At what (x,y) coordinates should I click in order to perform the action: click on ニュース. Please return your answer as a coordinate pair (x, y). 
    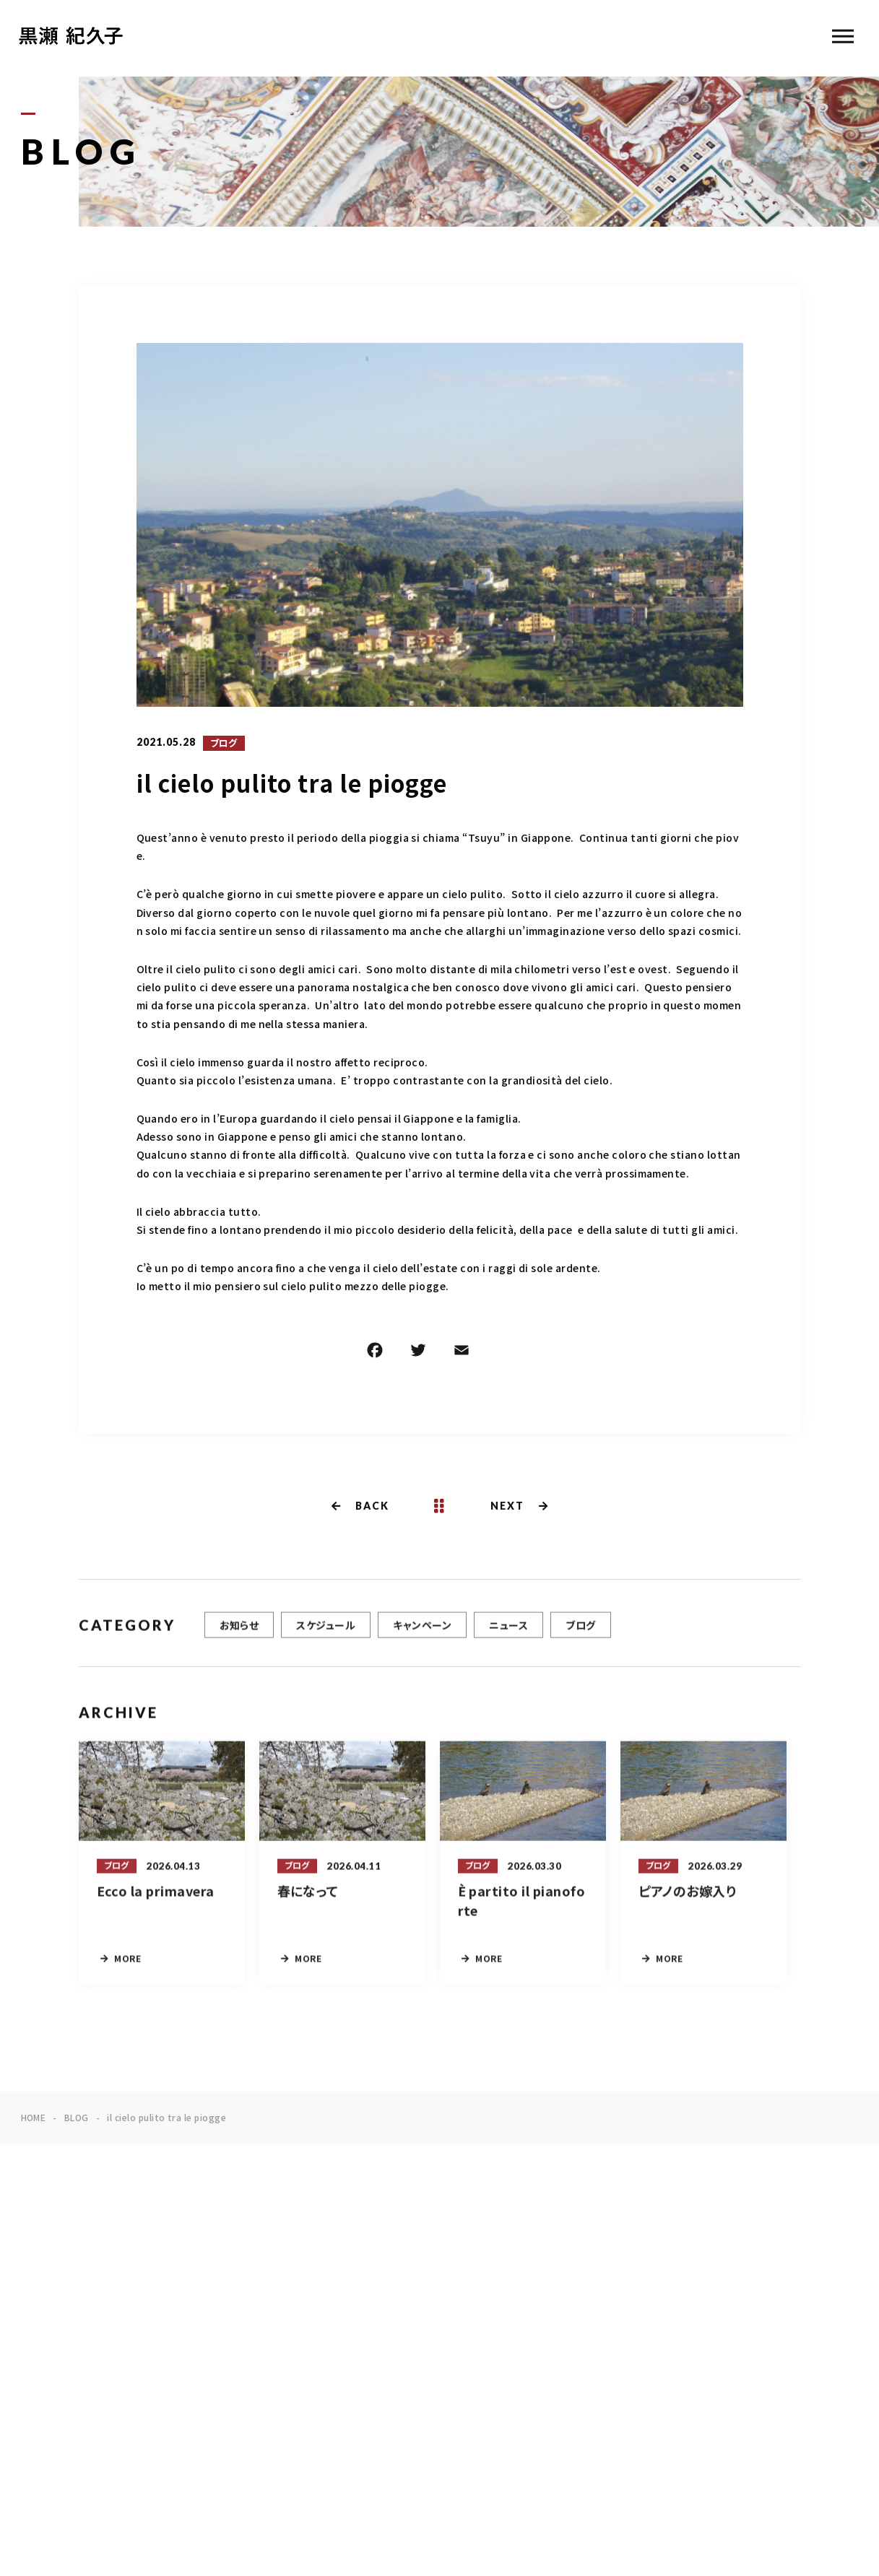
    Looking at the image, I should click on (508, 1629).